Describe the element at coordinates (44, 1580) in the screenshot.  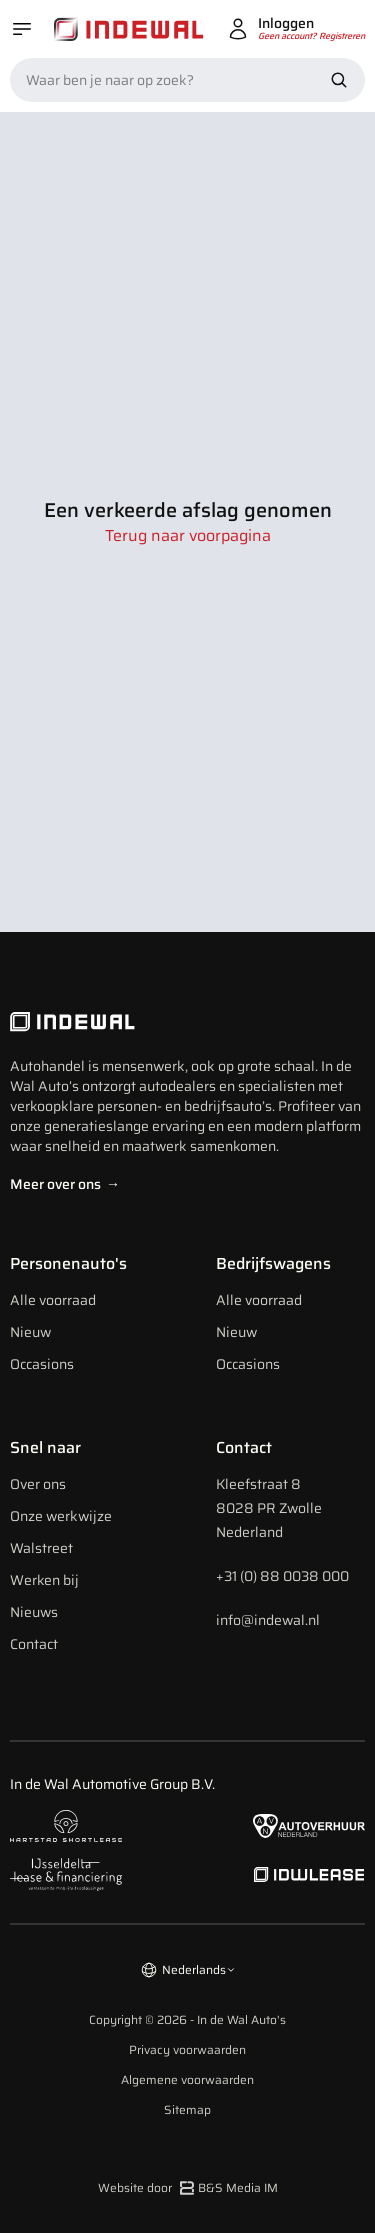
I see `Werken bij` at that location.